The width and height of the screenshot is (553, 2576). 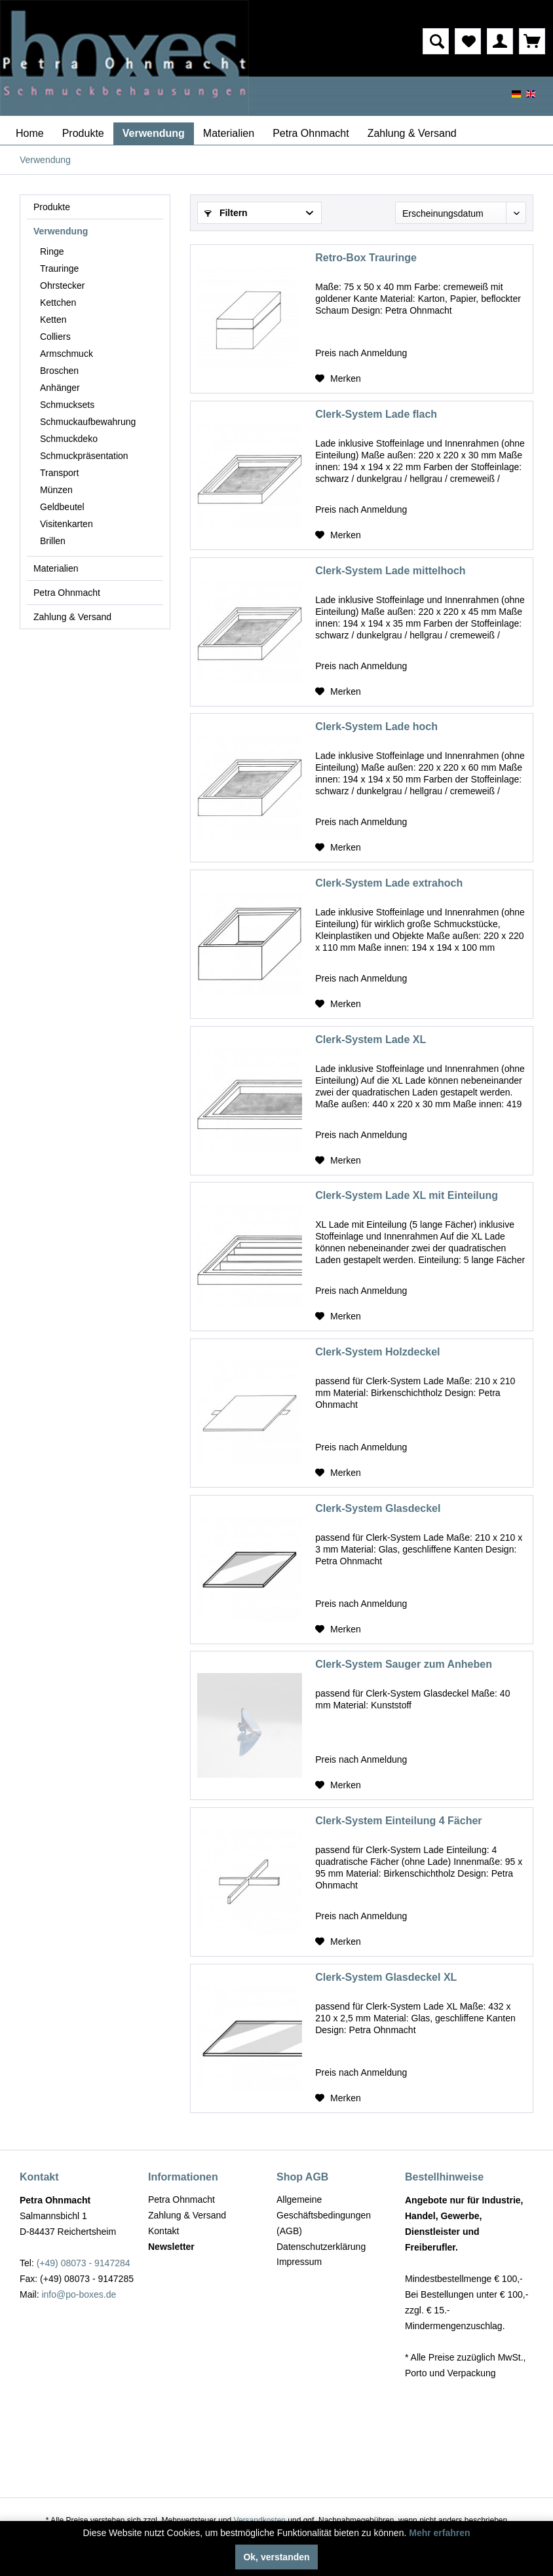 What do you see at coordinates (403, 1664) in the screenshot?
I see `Clerk-System Sauger zum Anheben` at bounding box center [403, 1664].